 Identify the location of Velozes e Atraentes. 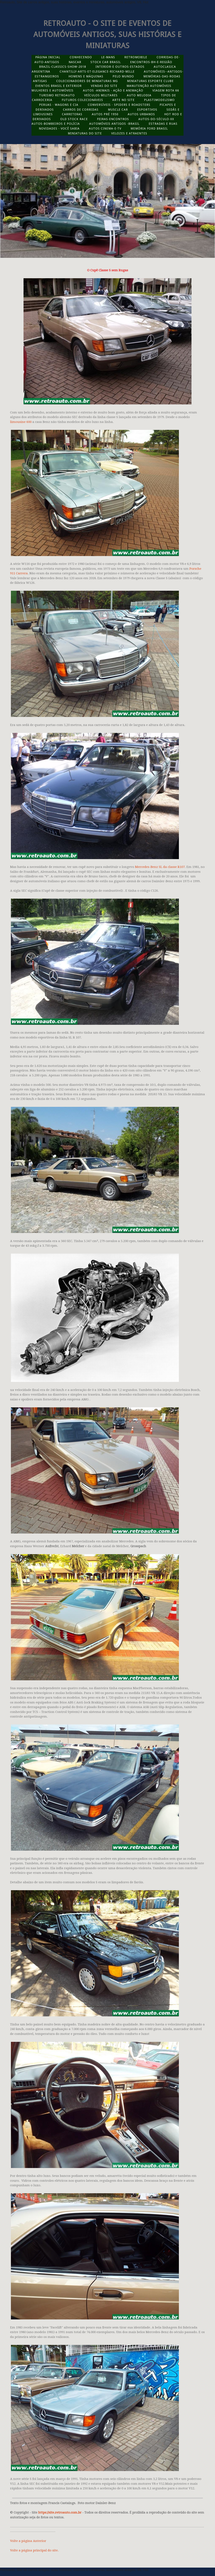
(129, 133).